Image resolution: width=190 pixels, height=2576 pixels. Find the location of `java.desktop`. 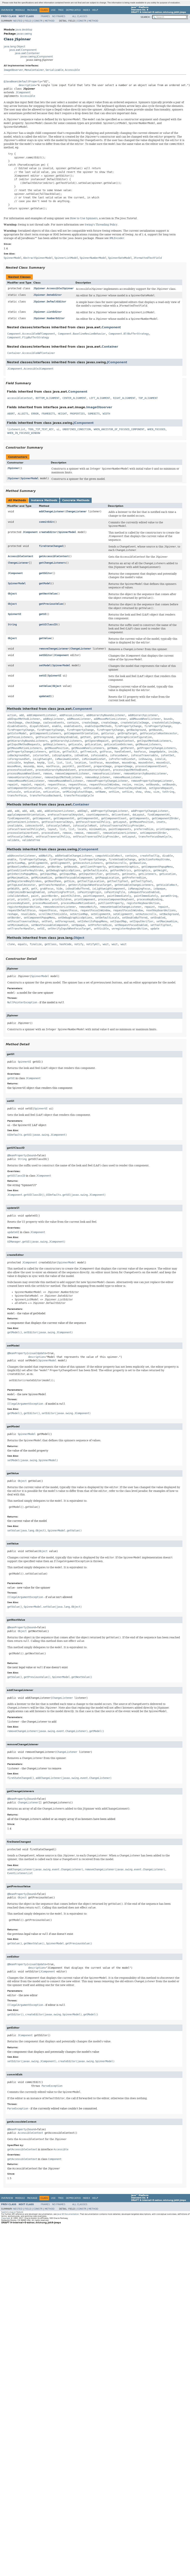

java.desktop is located at coordinates (23, 29).